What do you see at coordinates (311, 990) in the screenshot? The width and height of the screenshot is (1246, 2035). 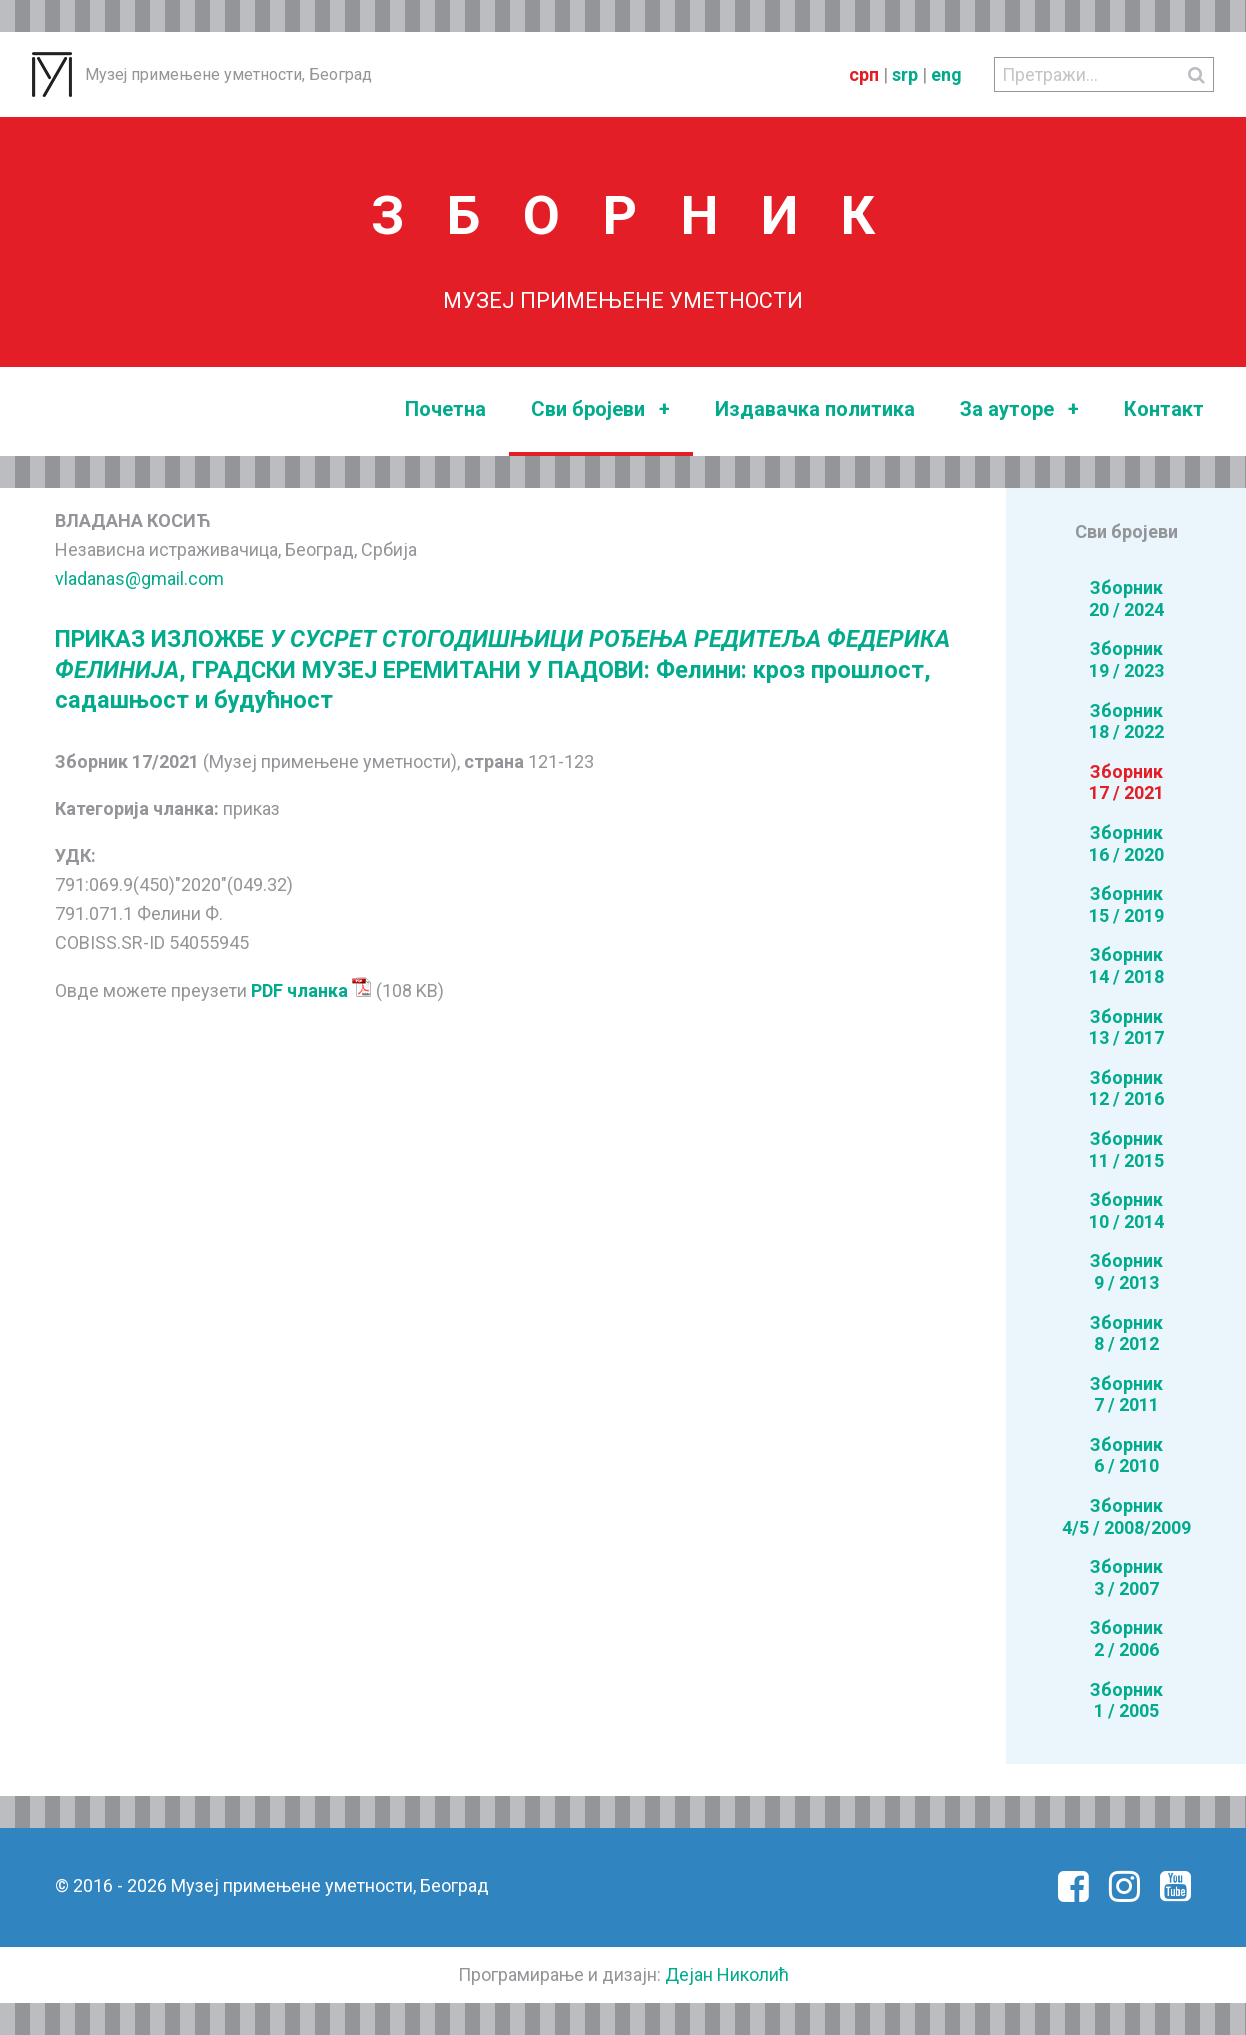 I see `PDF чланка` at bounding box center [311, 990].